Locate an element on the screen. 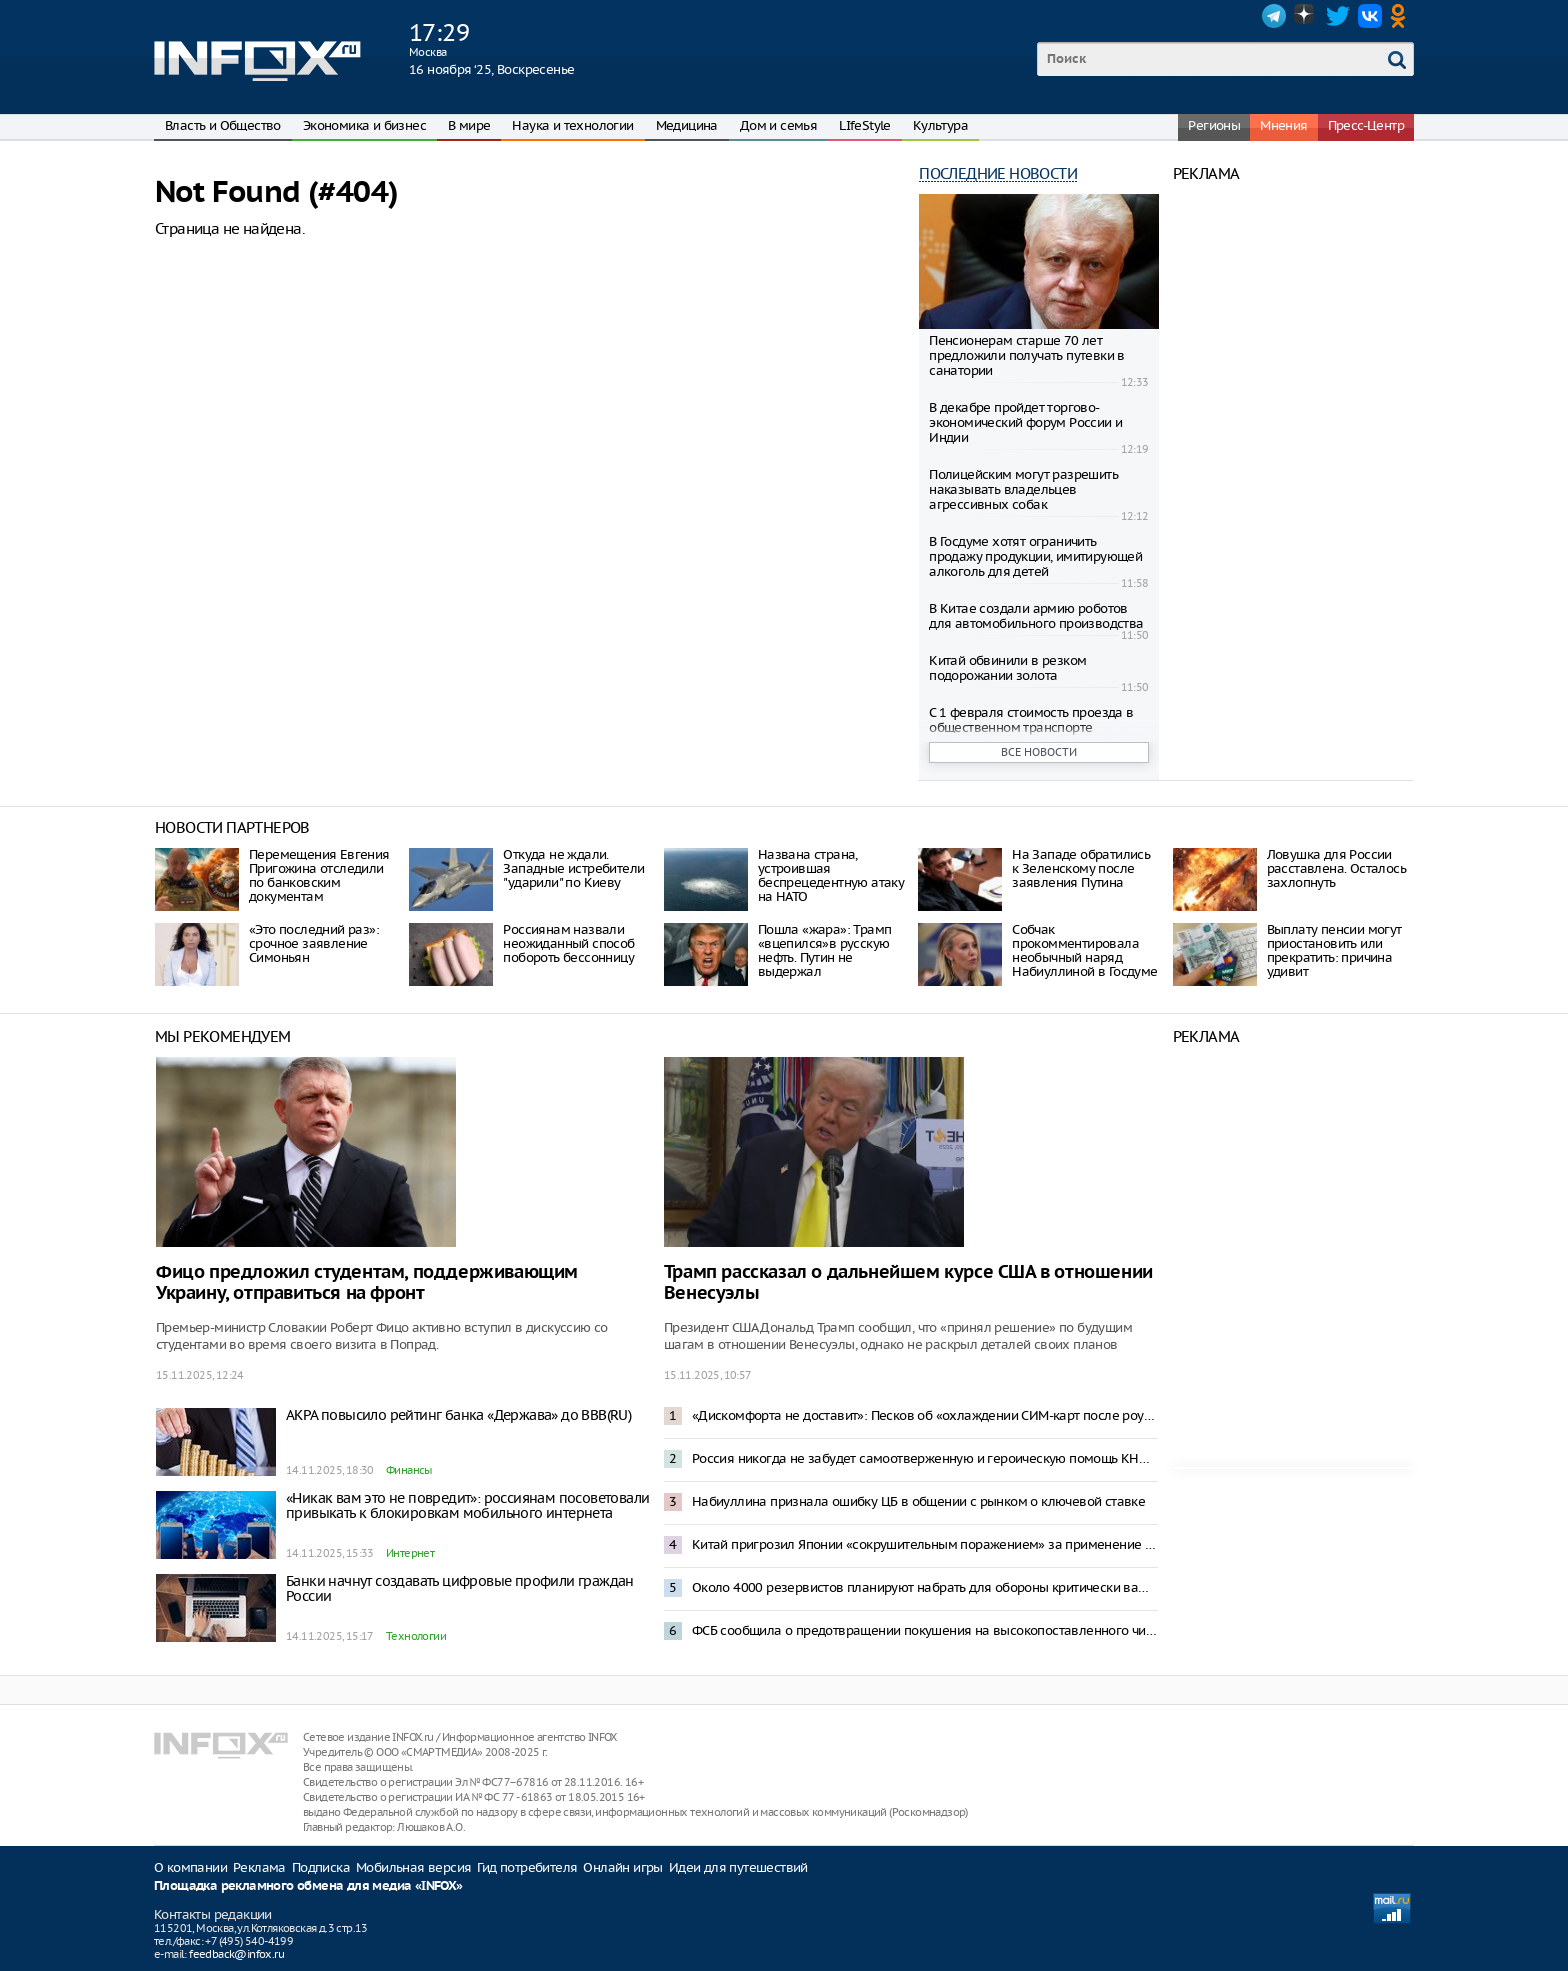 This screenshot has width=1568, height=1971. Фицо предложил студентам, поддерживающим Украину, отправиться на фронт is located at coordinates (367, 1283).